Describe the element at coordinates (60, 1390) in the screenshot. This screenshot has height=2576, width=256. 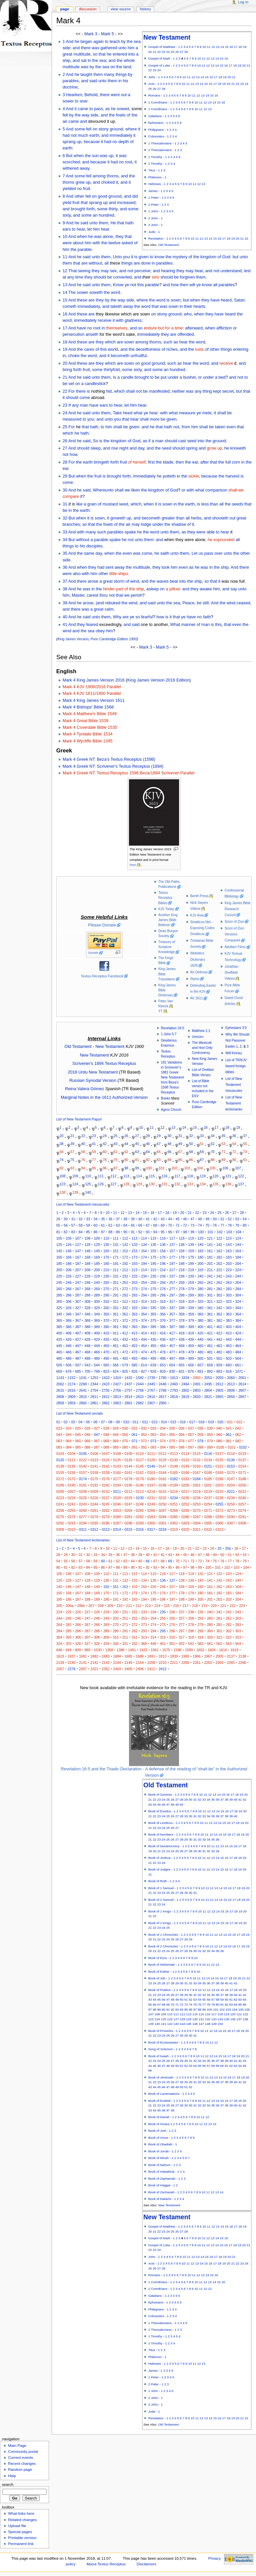
I see `2615` at that location.